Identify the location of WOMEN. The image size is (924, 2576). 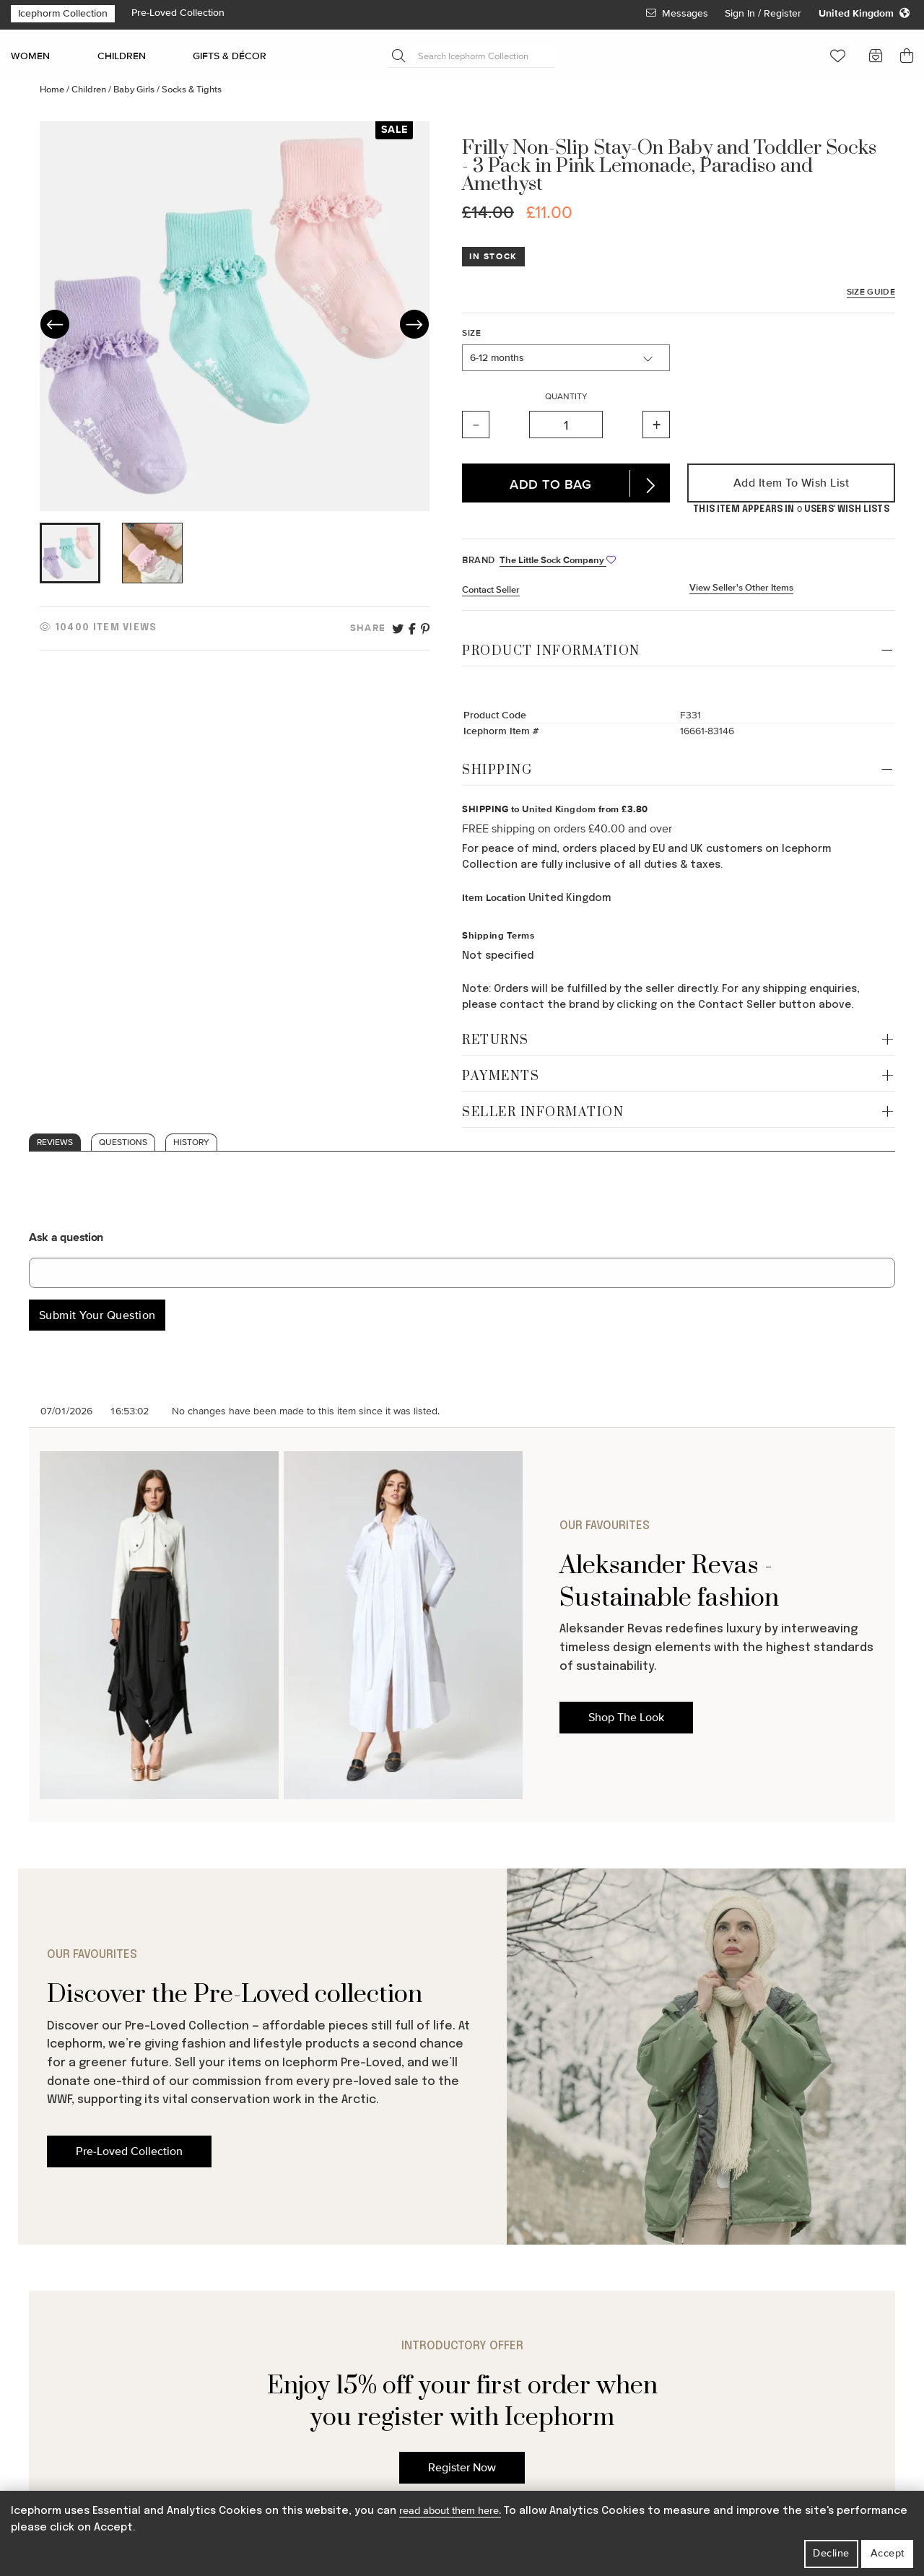
(30, 56).